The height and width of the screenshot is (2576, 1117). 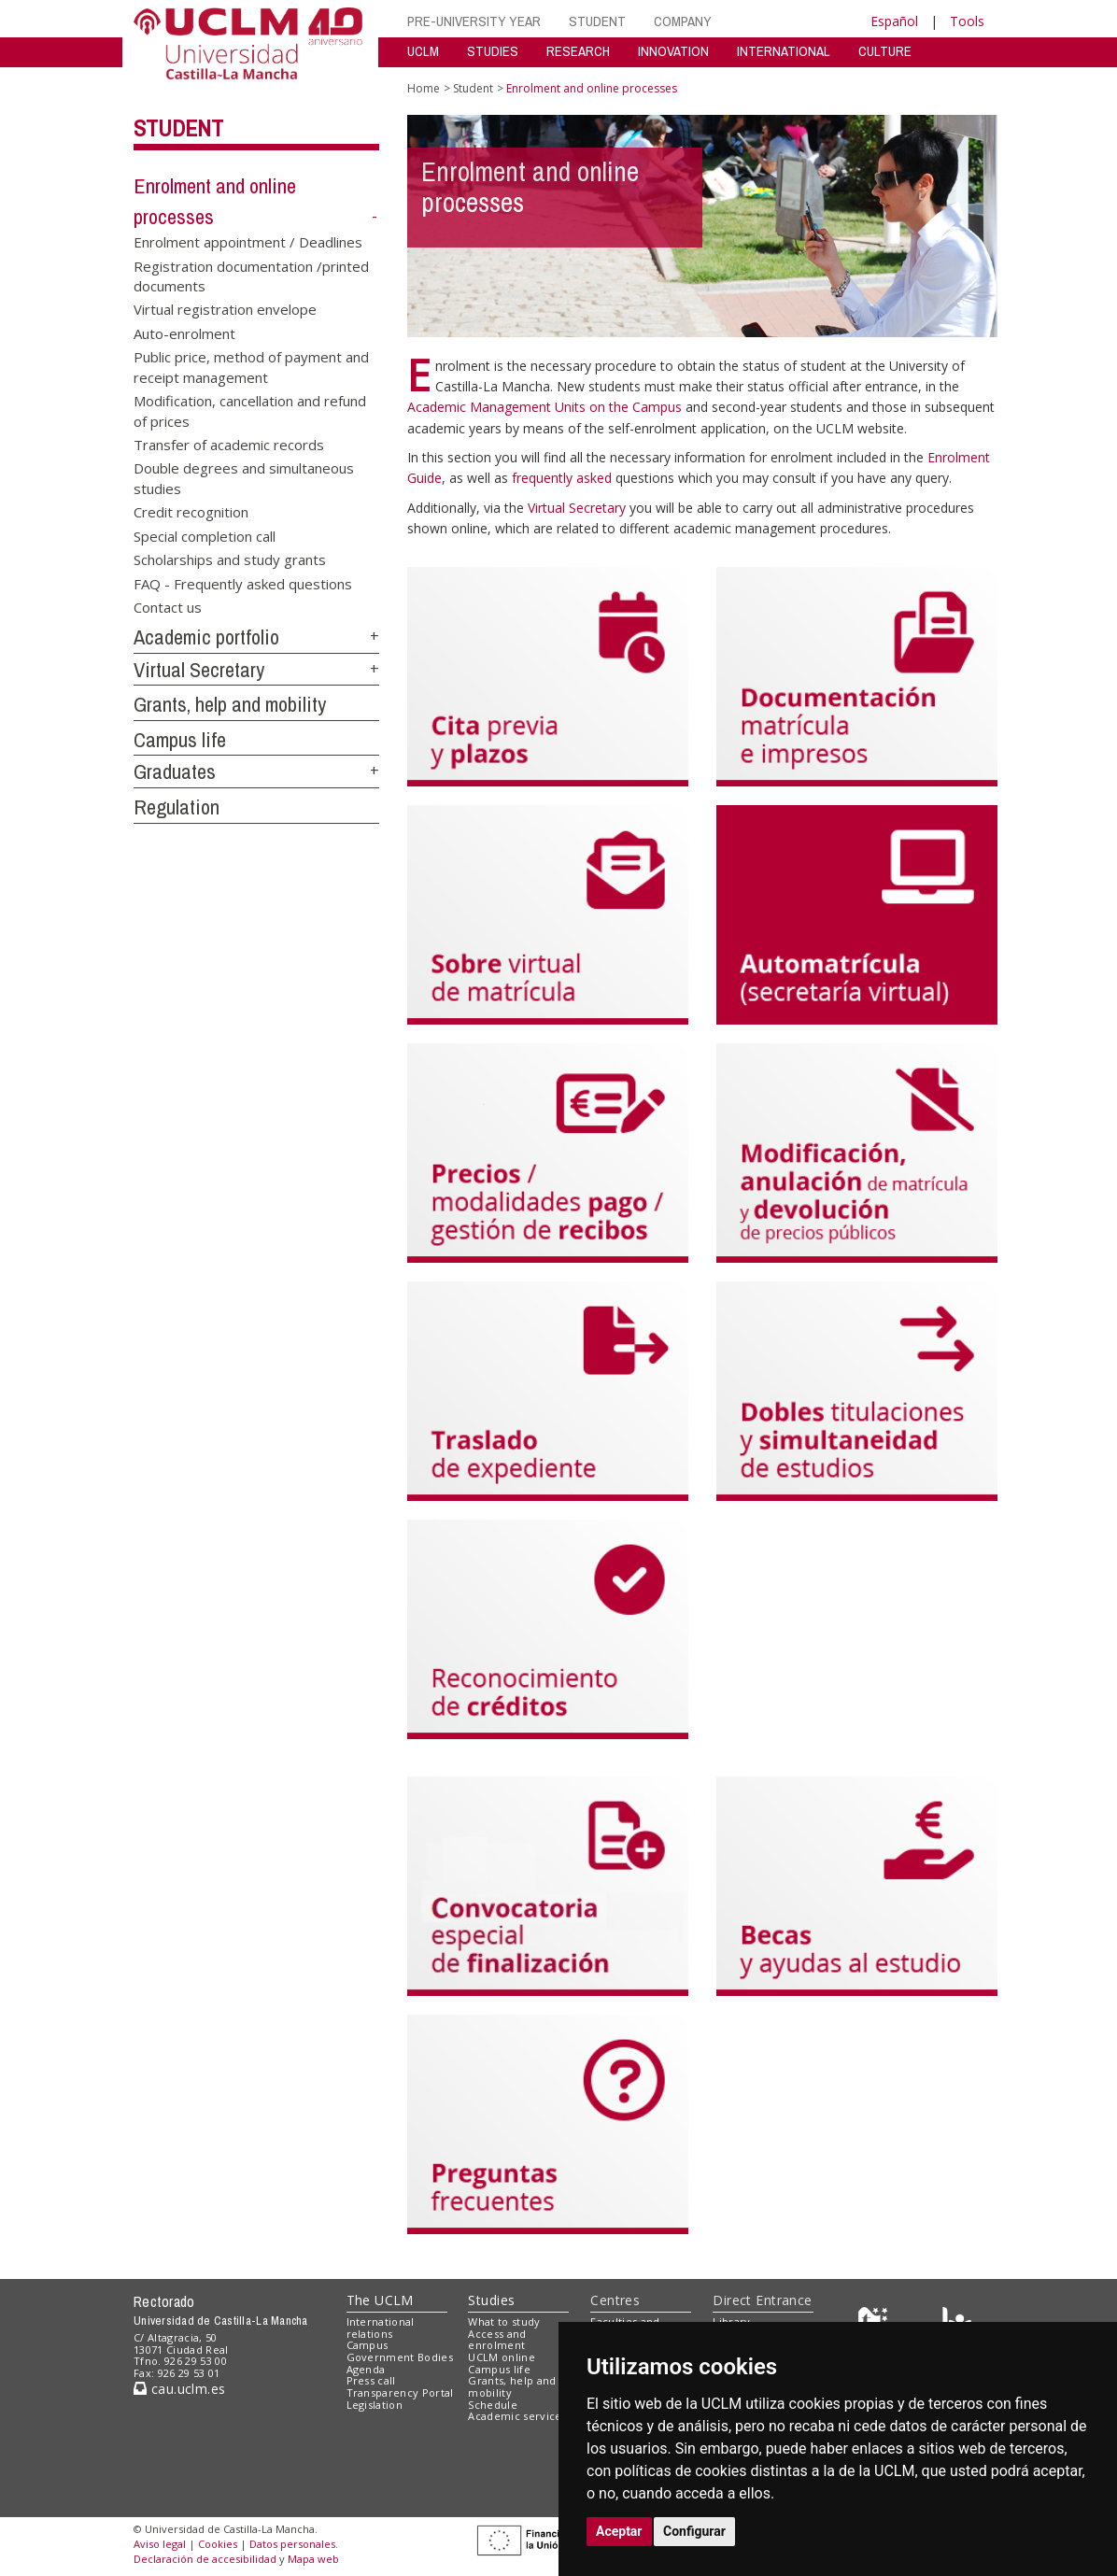 What do you see at coordinates (885, 51) in the screenshot?
I see `CULTURE` at bounding box center [885, 51].